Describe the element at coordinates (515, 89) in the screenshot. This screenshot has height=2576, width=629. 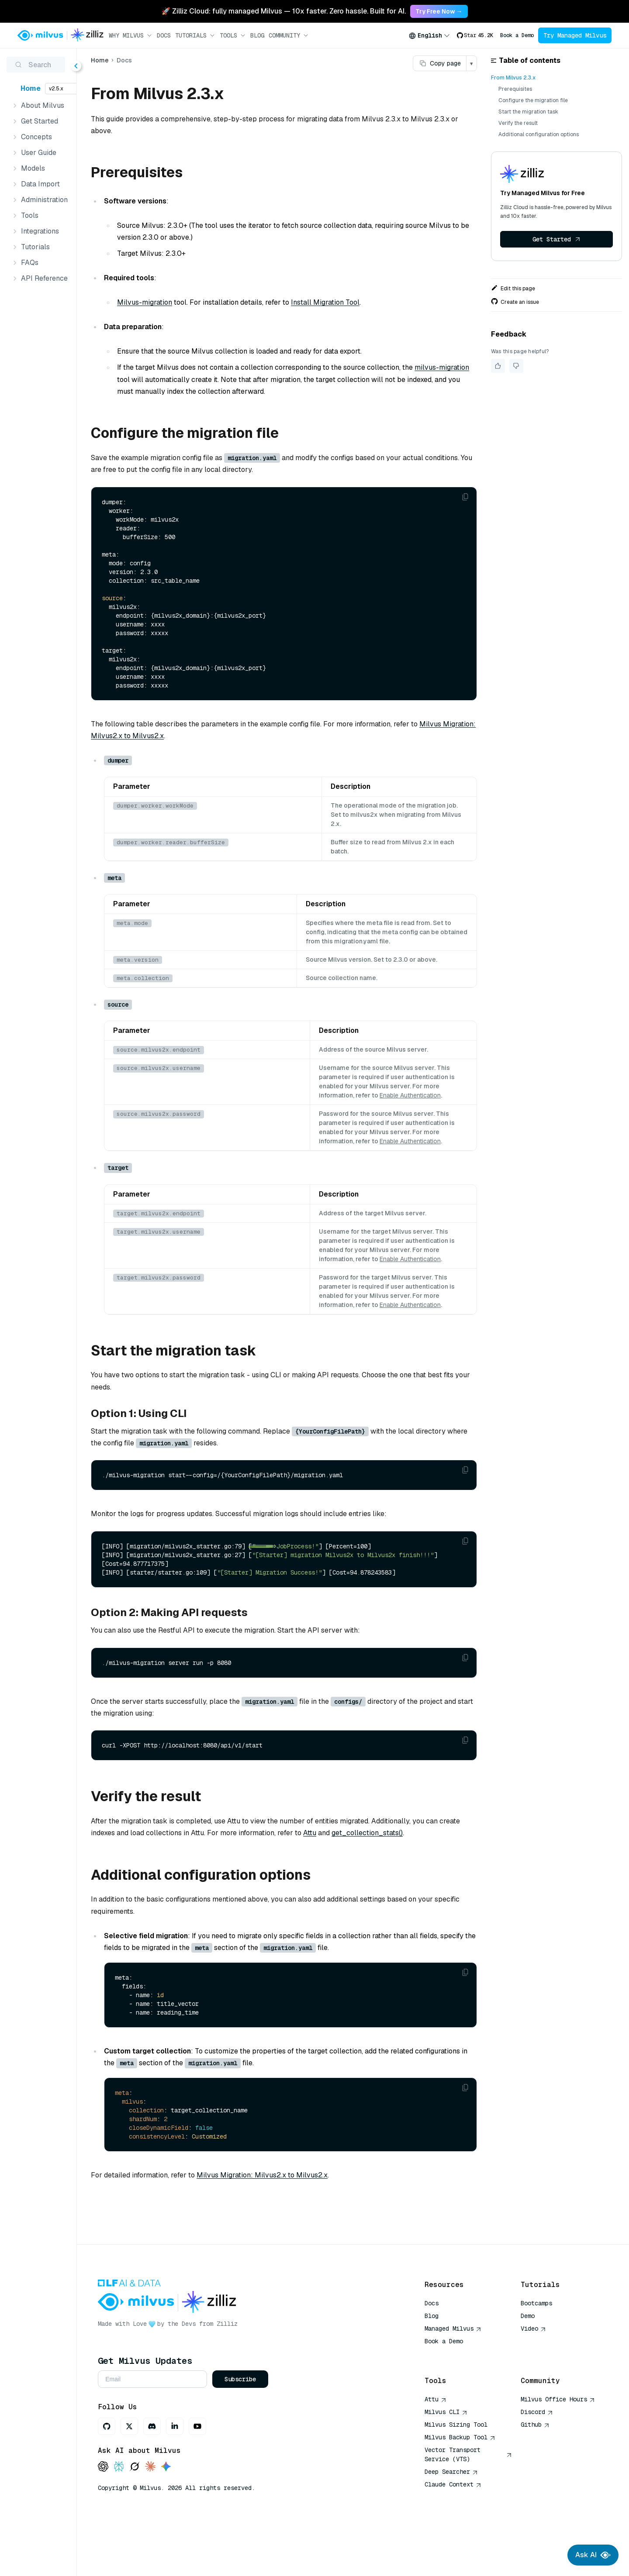
I see `Prerequisites` at that location.